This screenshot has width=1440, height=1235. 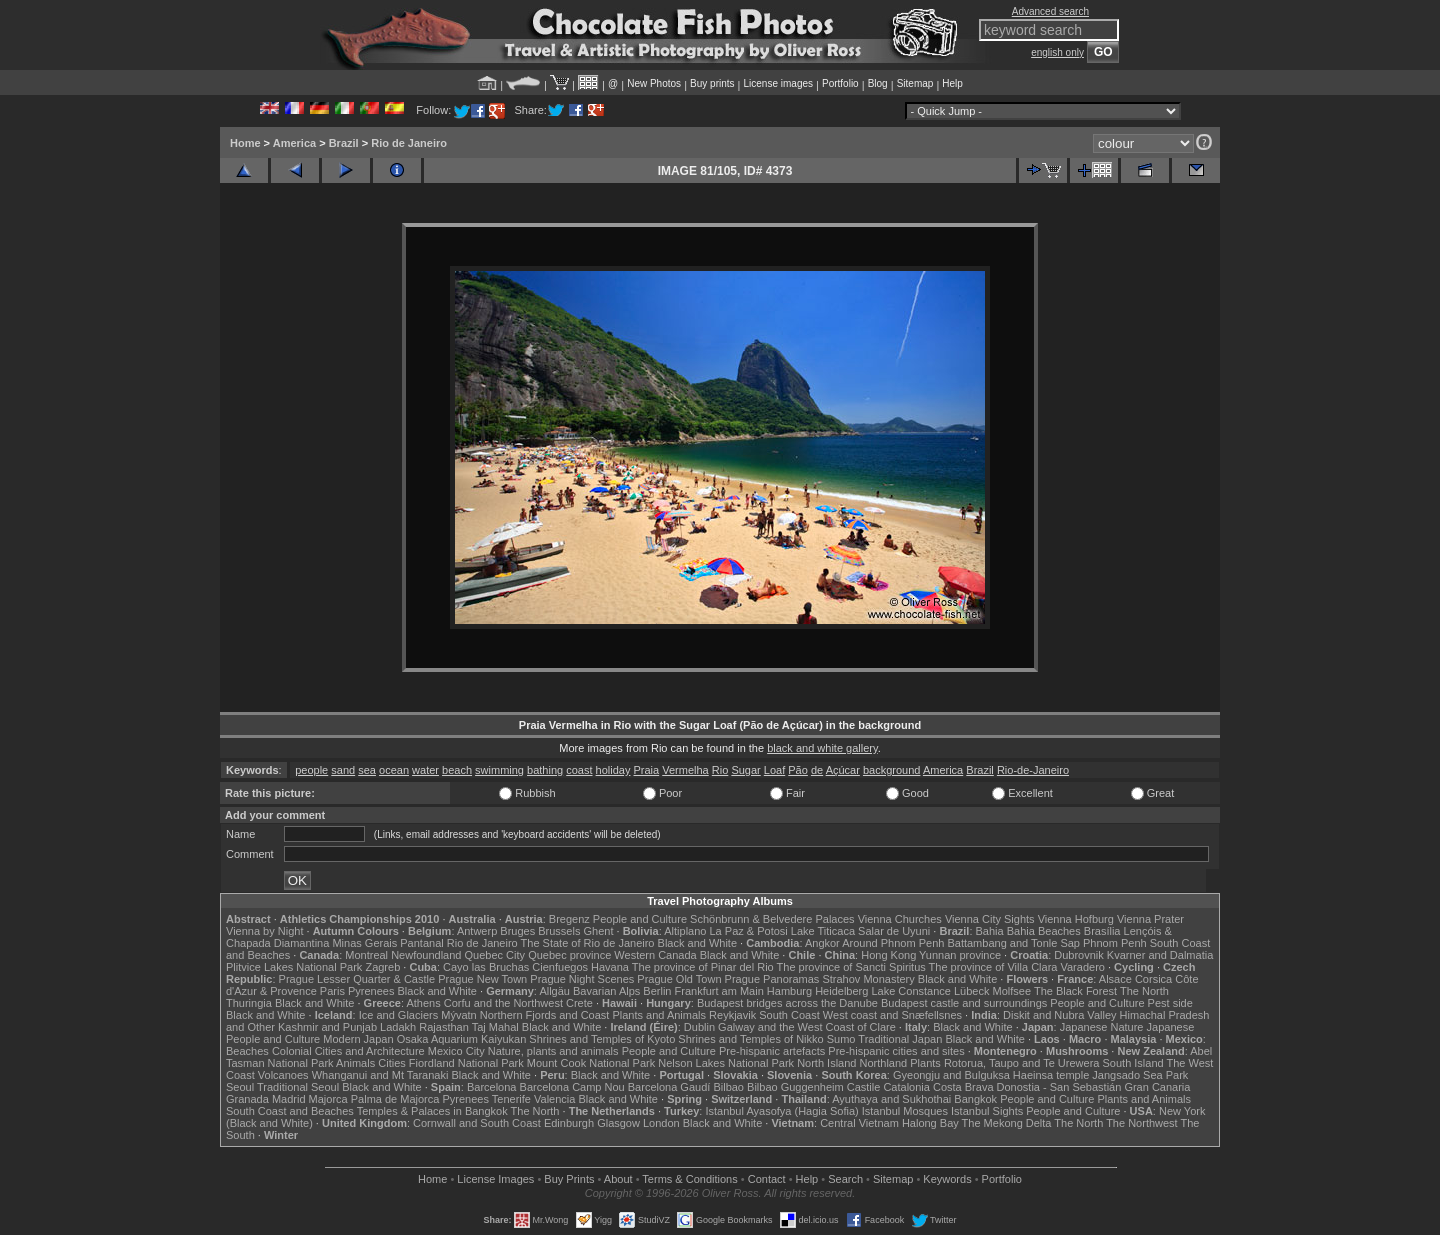 I want to click on License Images, so click(x=495, y=1179).